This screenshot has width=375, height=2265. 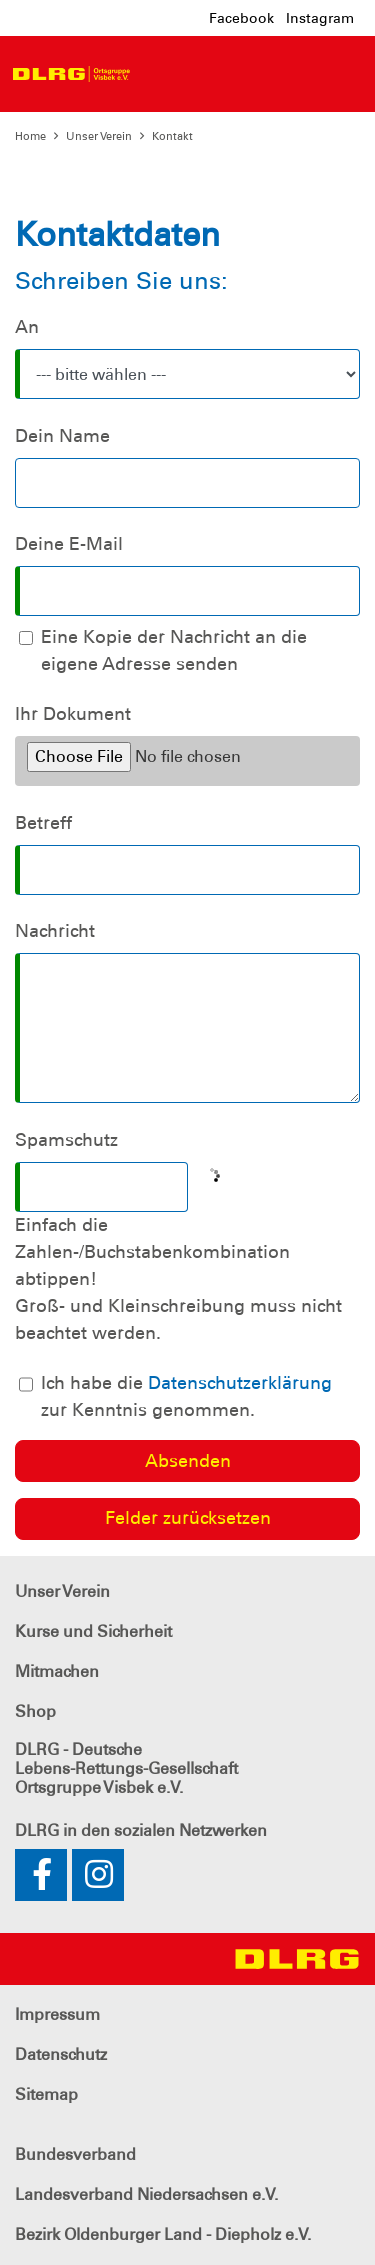 What do you see at coordinates (163, 2234) in the screenshot?
I see `Bezirk Oldenburger Land - Diepholz e.V.` at bounding box center [163, 2234].